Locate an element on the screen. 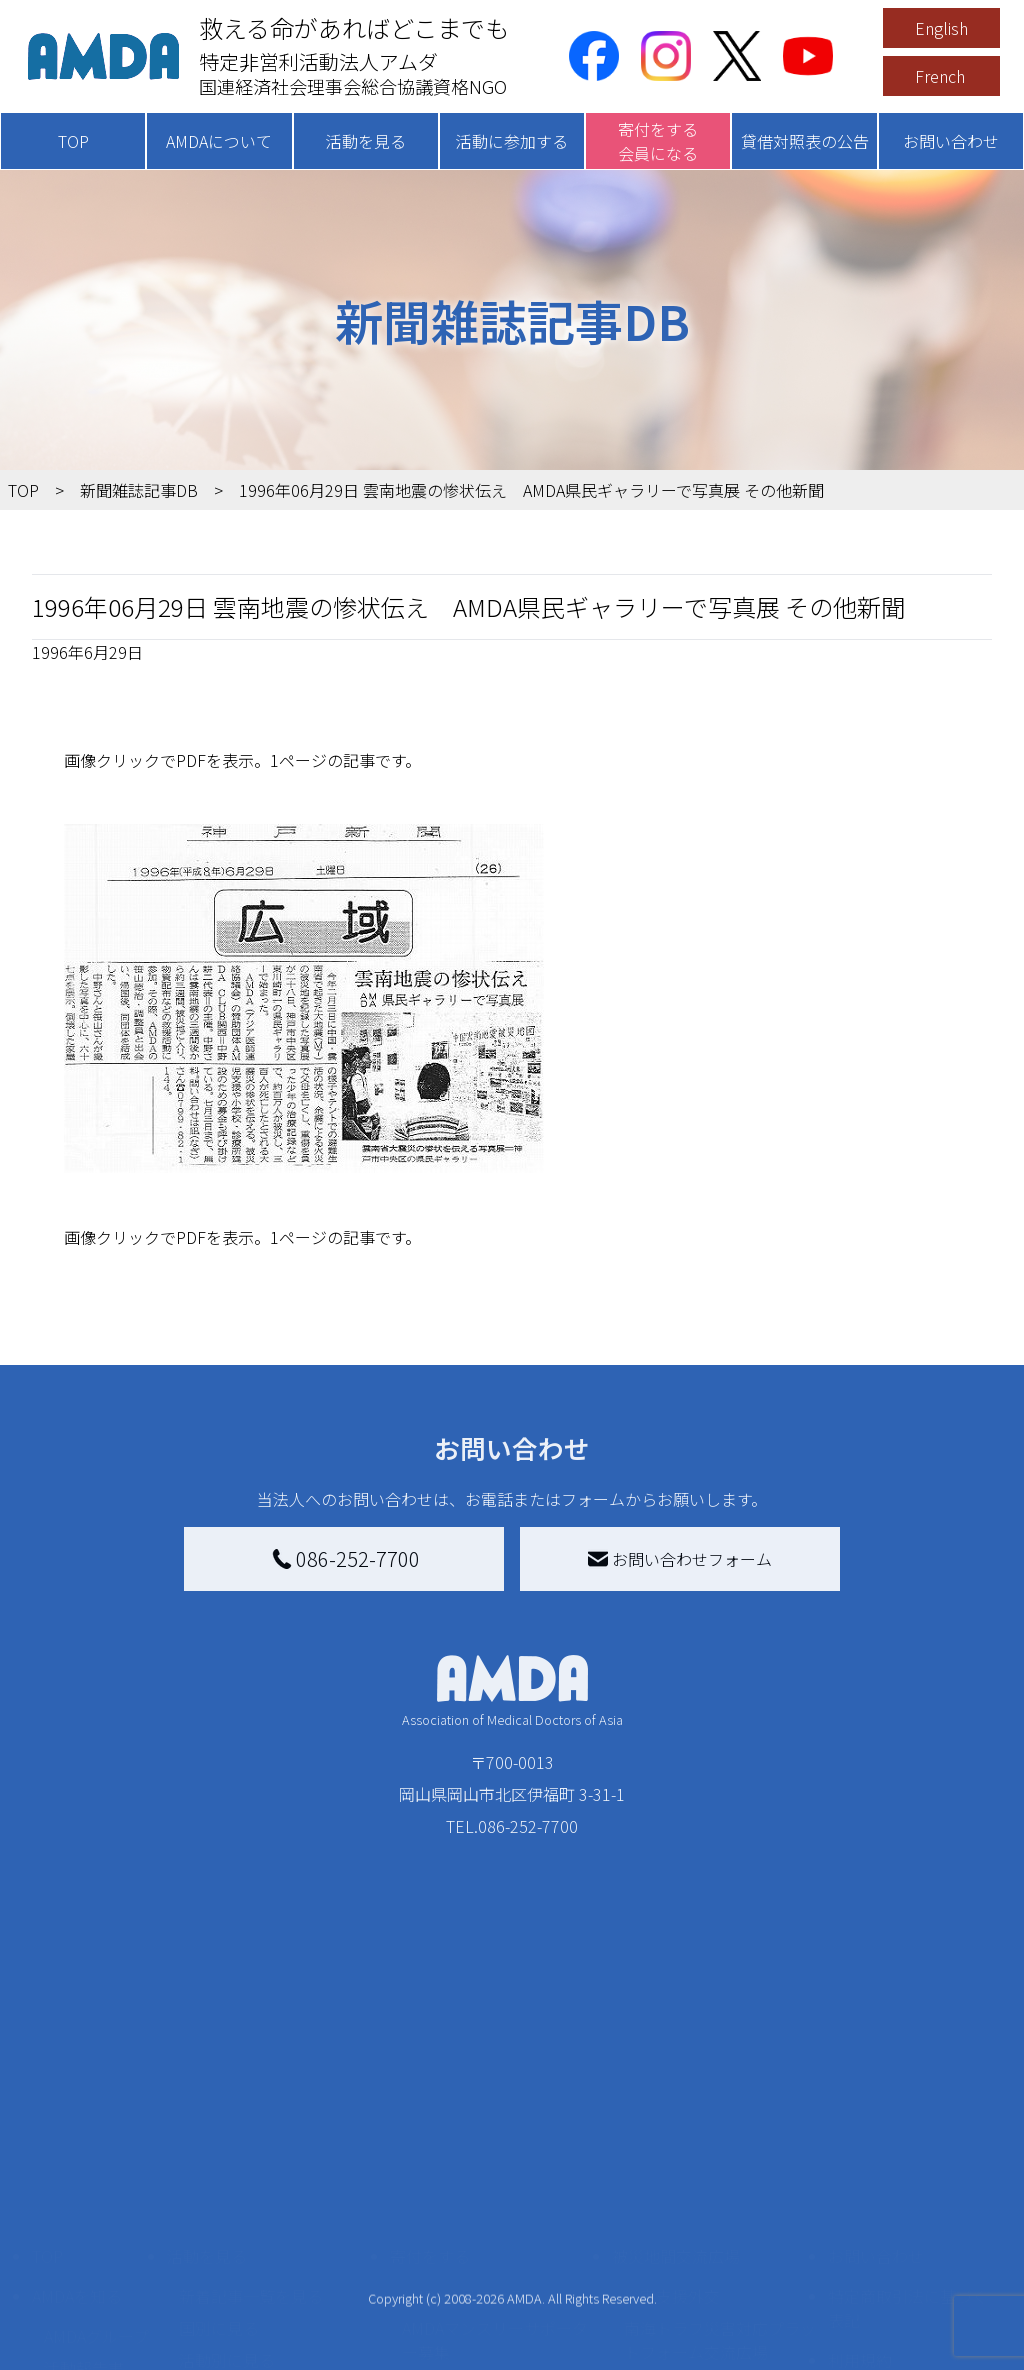  年次報告書 is located at coordinates (84, 2333).